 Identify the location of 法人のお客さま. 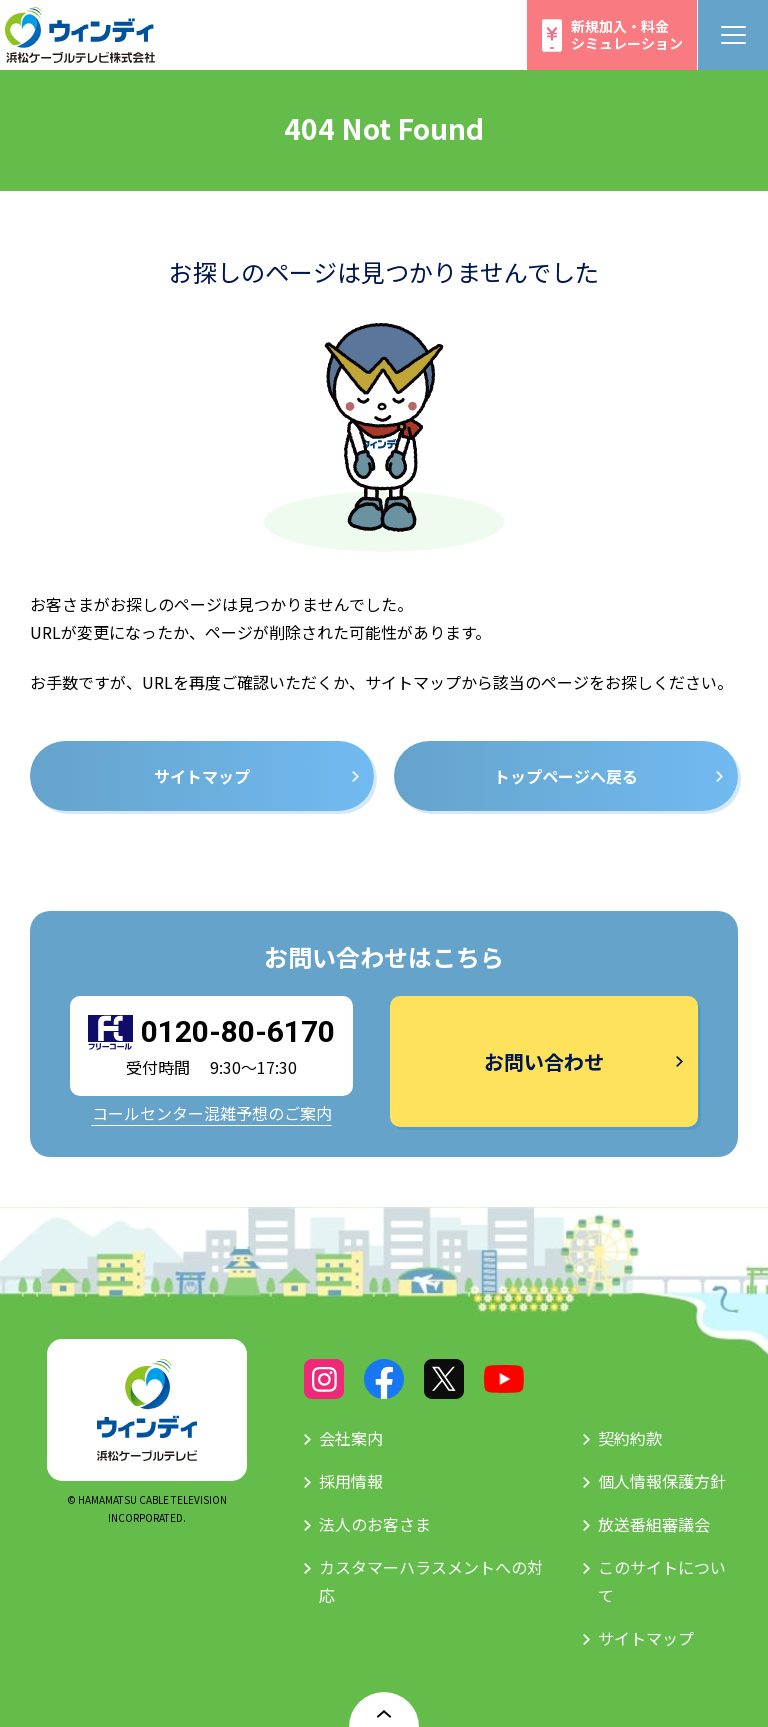
(375, 1524).